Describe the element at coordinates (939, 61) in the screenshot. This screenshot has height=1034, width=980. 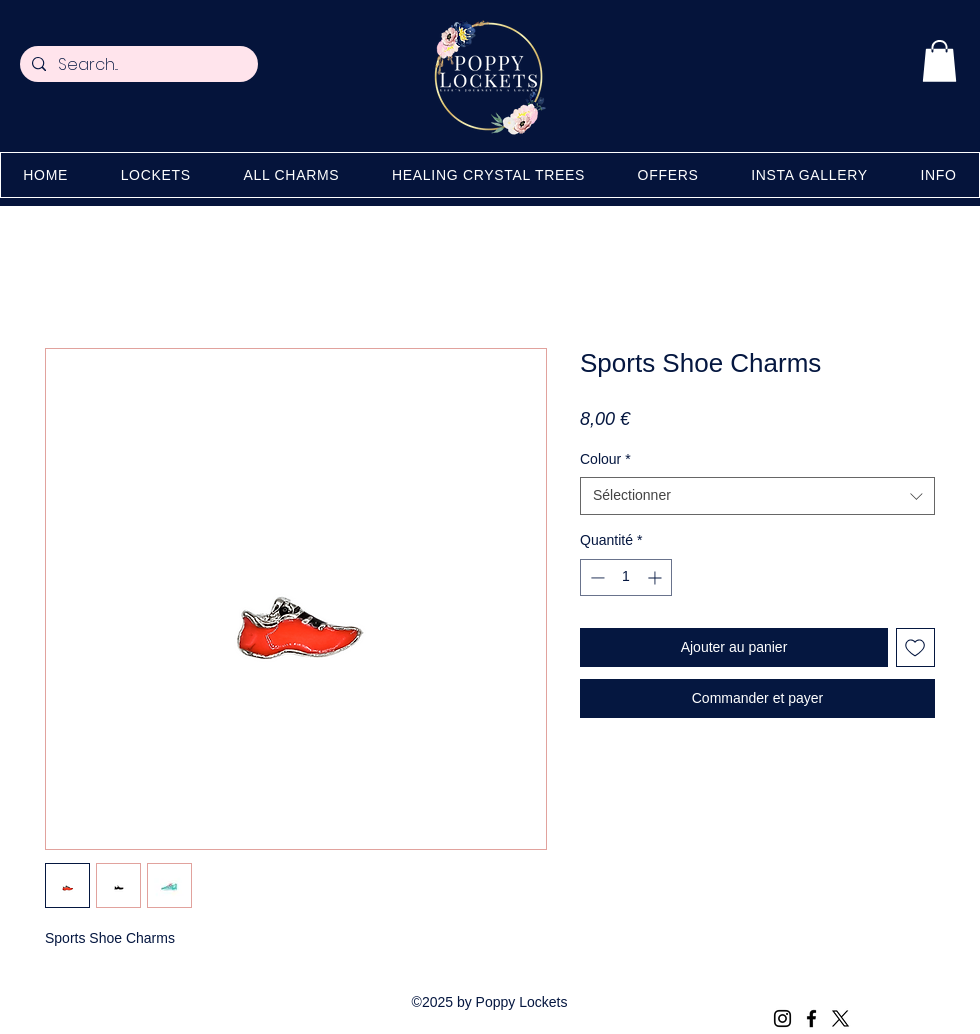
I see `[button]` at that location.